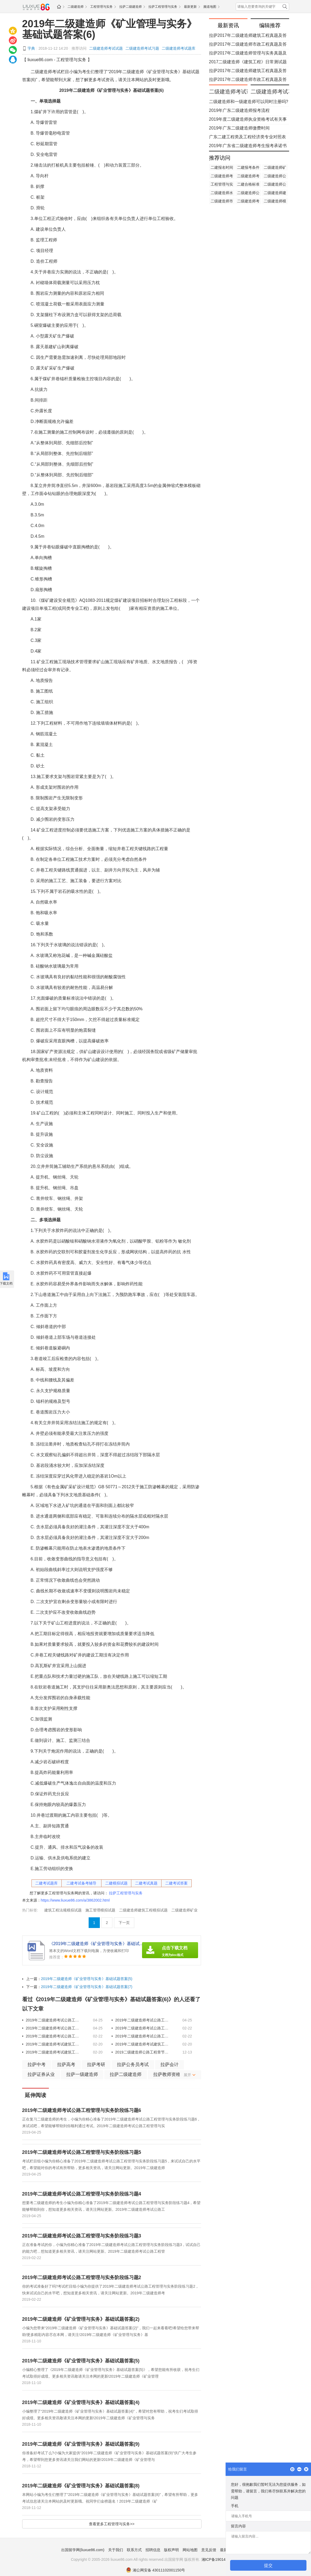  What do you see at coordinates (152, 2550) in the screenshot?
I see `招聘信息` at bounding box center [152, 2550].